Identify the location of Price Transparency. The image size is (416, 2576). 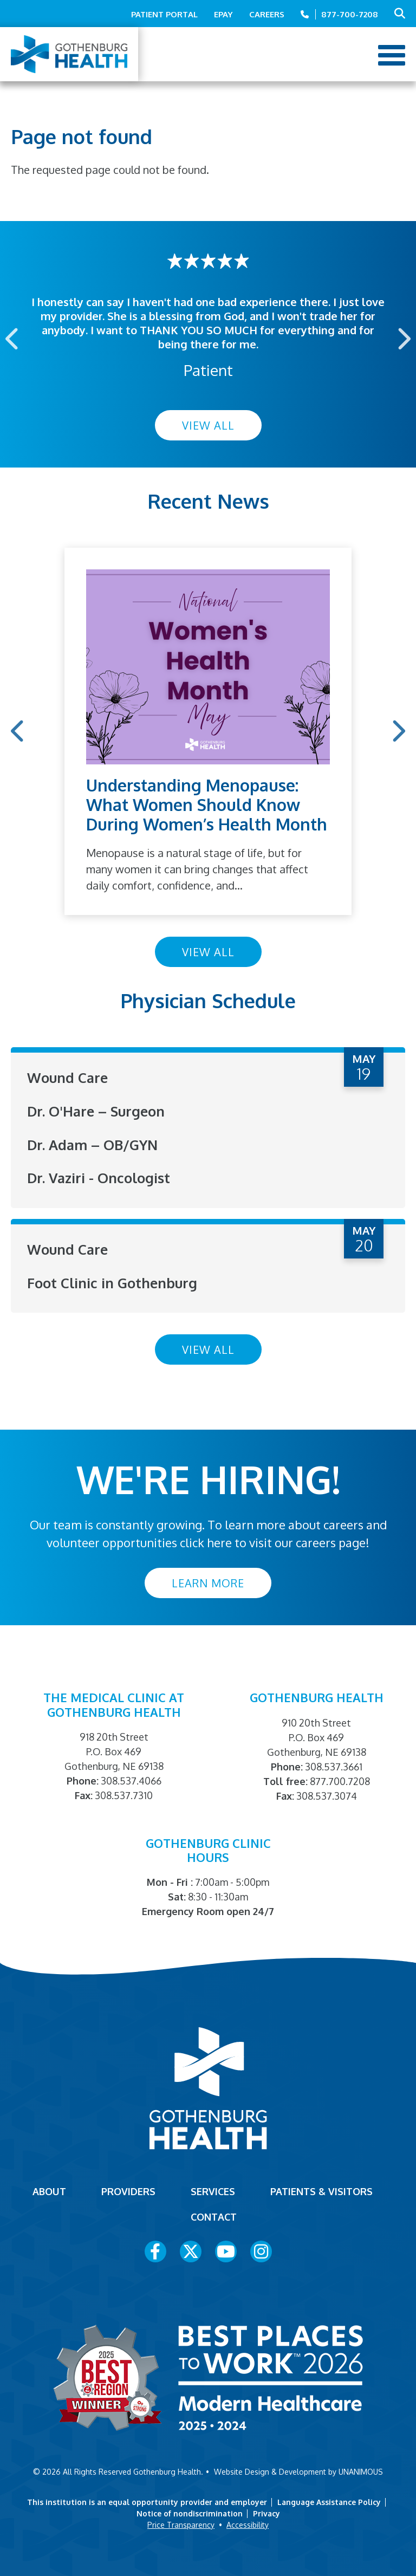
(180, 2523).